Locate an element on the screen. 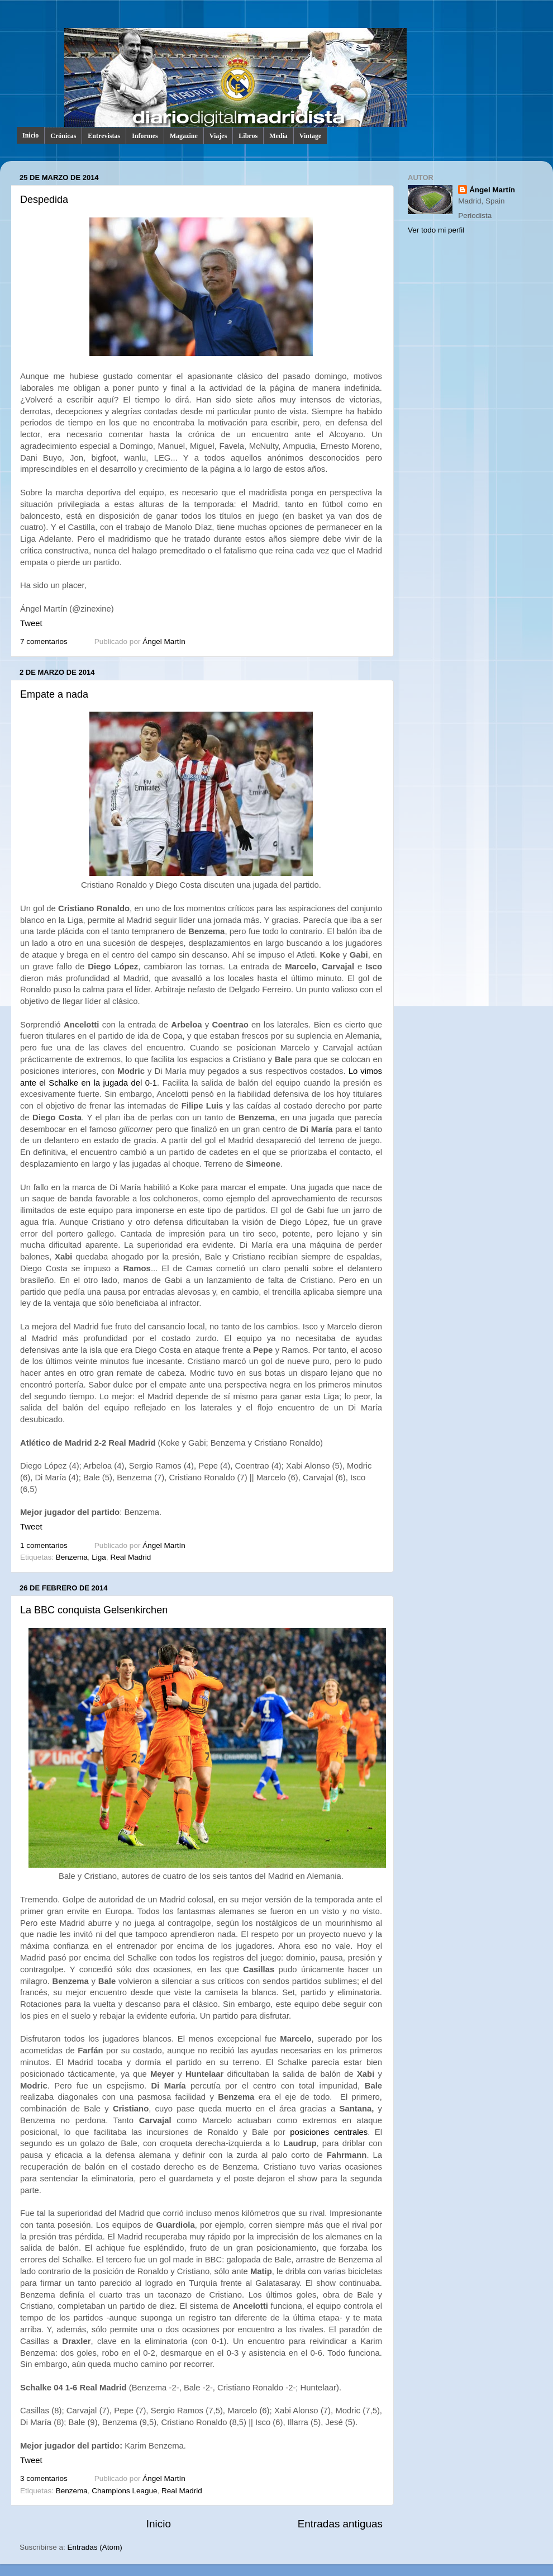 The image size is (553, 2576). Inicio is located at coordinates (30, 135).